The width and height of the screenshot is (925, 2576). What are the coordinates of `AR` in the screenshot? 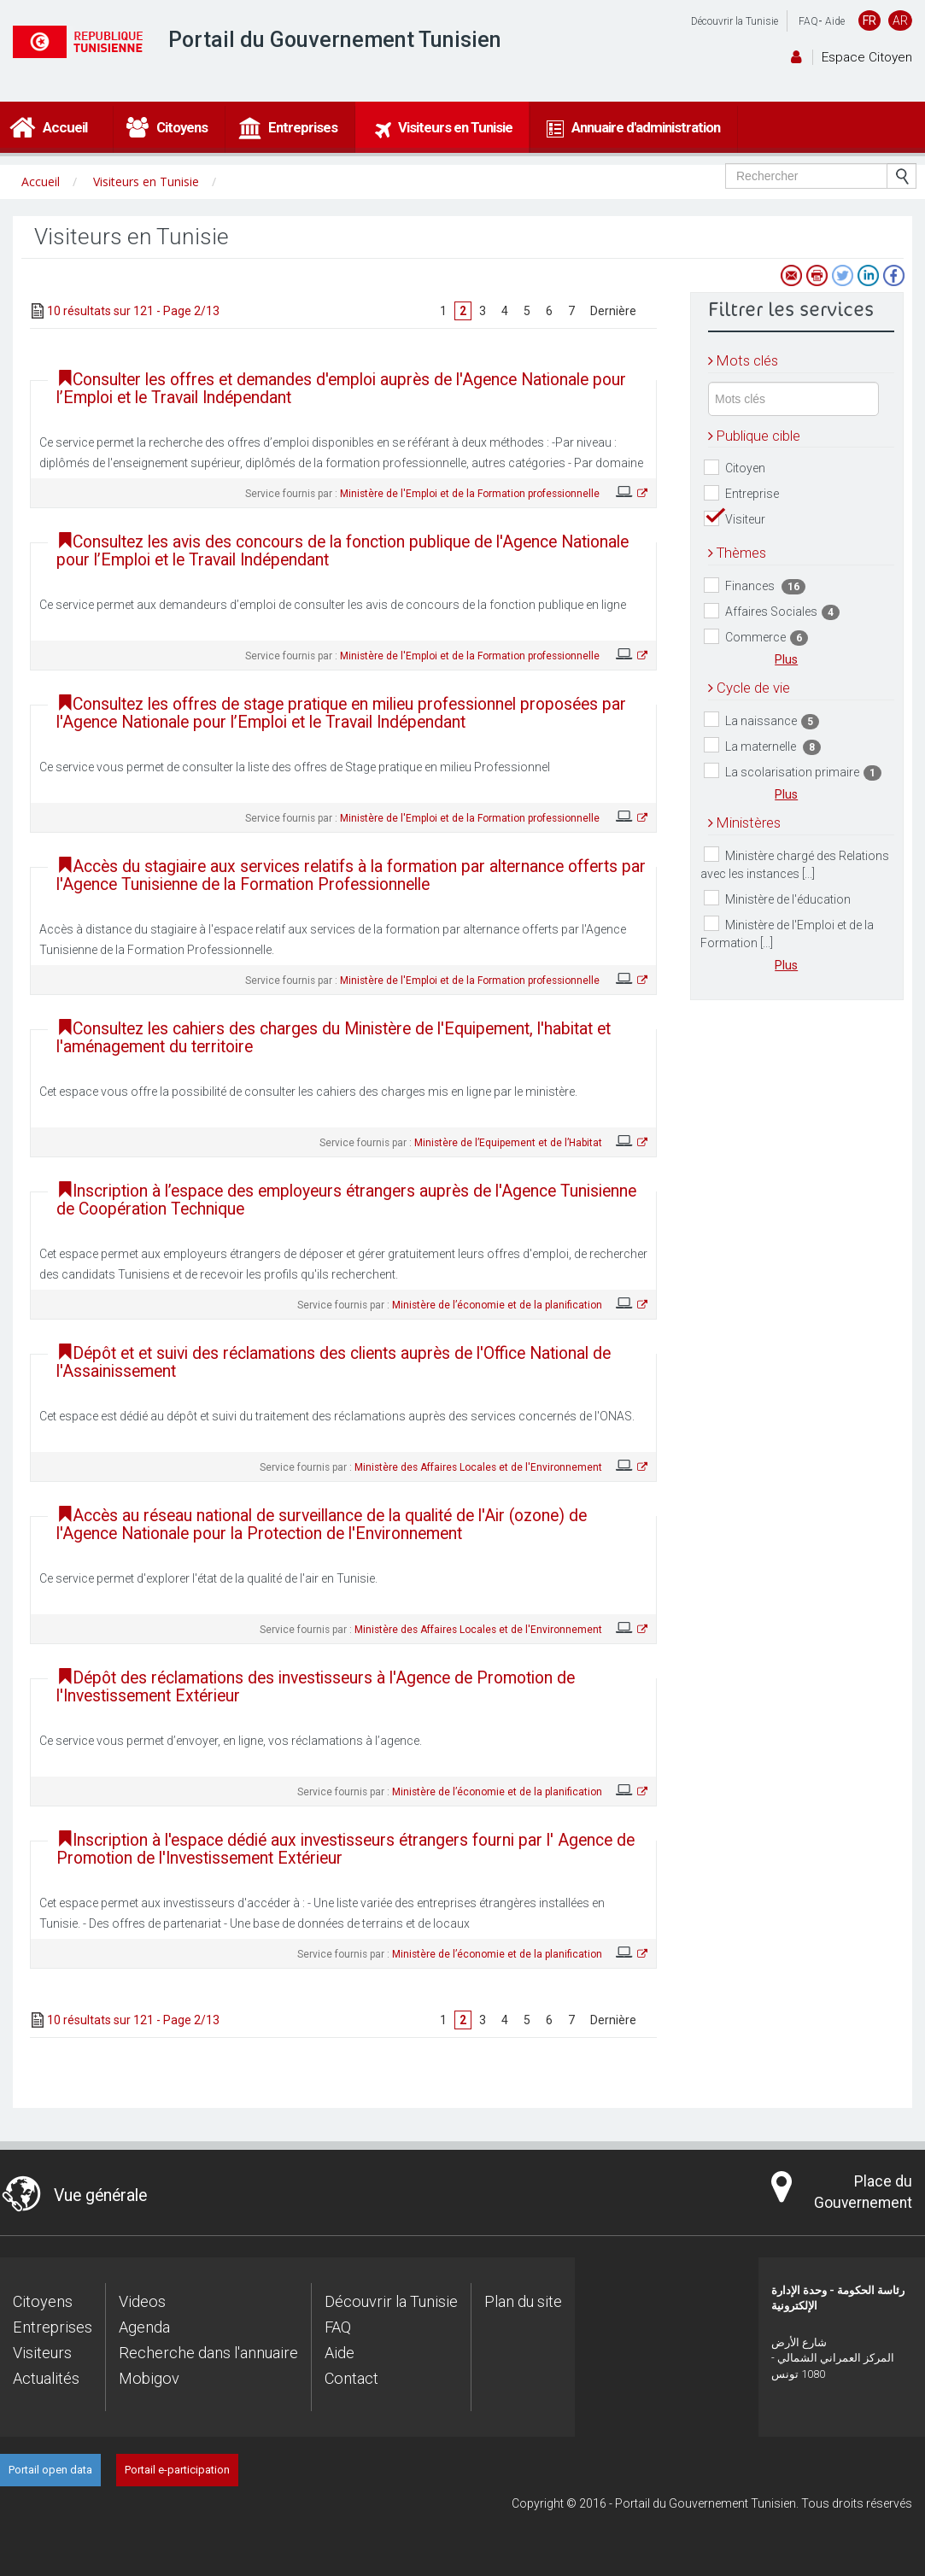 It's located at (900, 20).